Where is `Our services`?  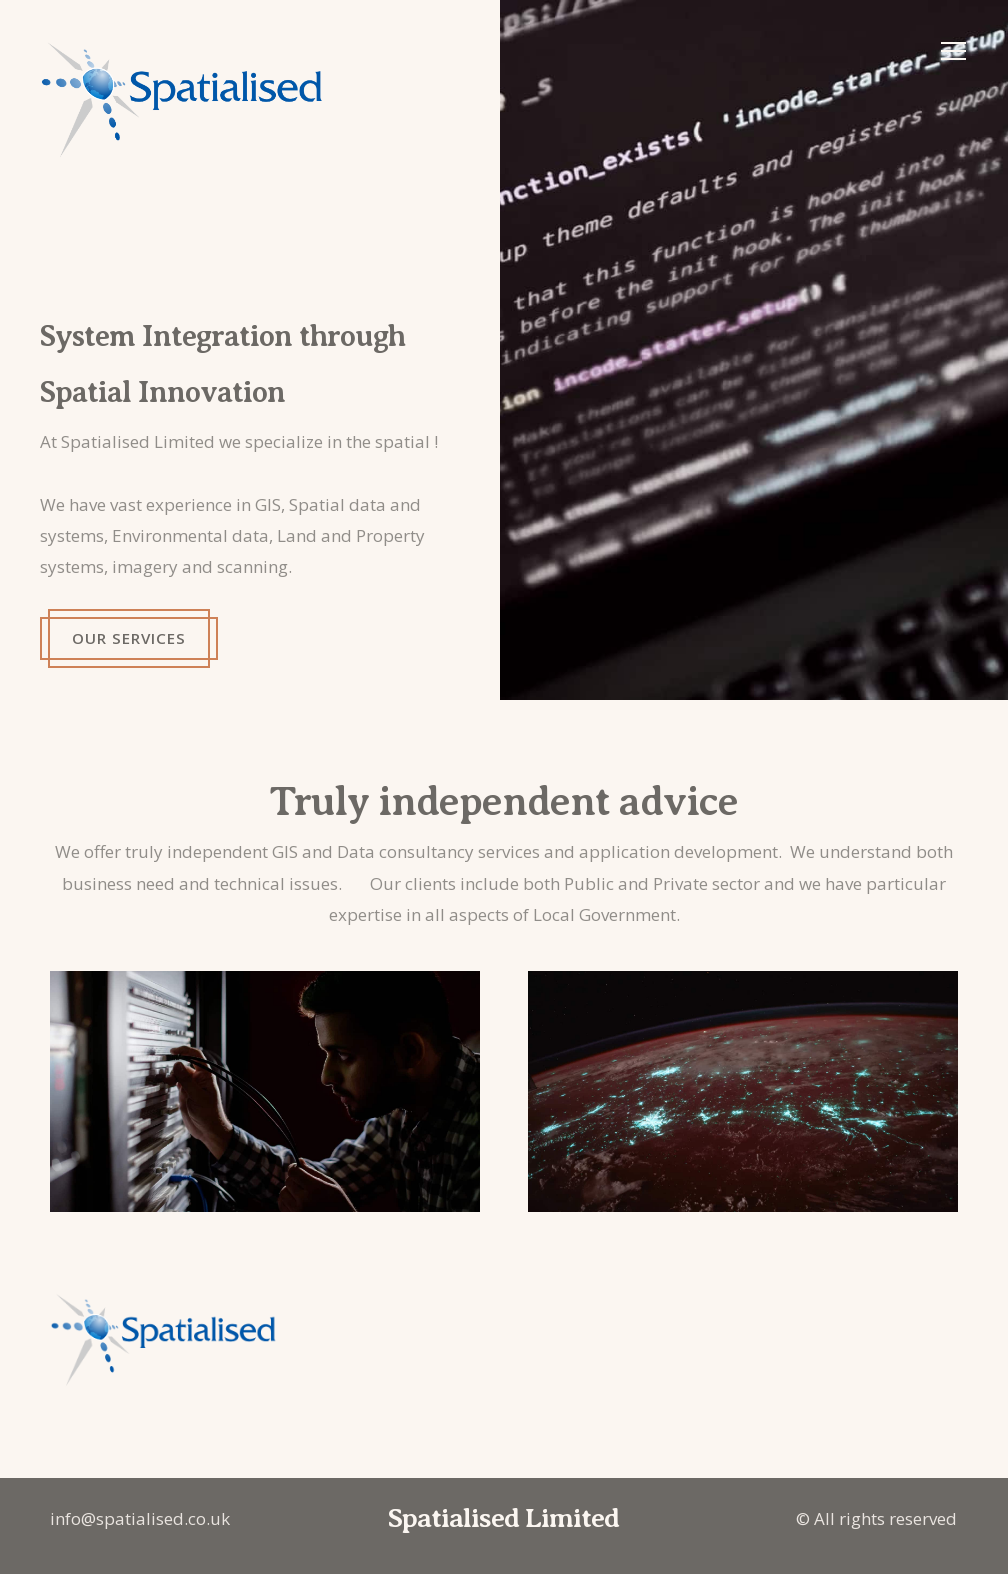 Our services is located at coordinates (127, 638).